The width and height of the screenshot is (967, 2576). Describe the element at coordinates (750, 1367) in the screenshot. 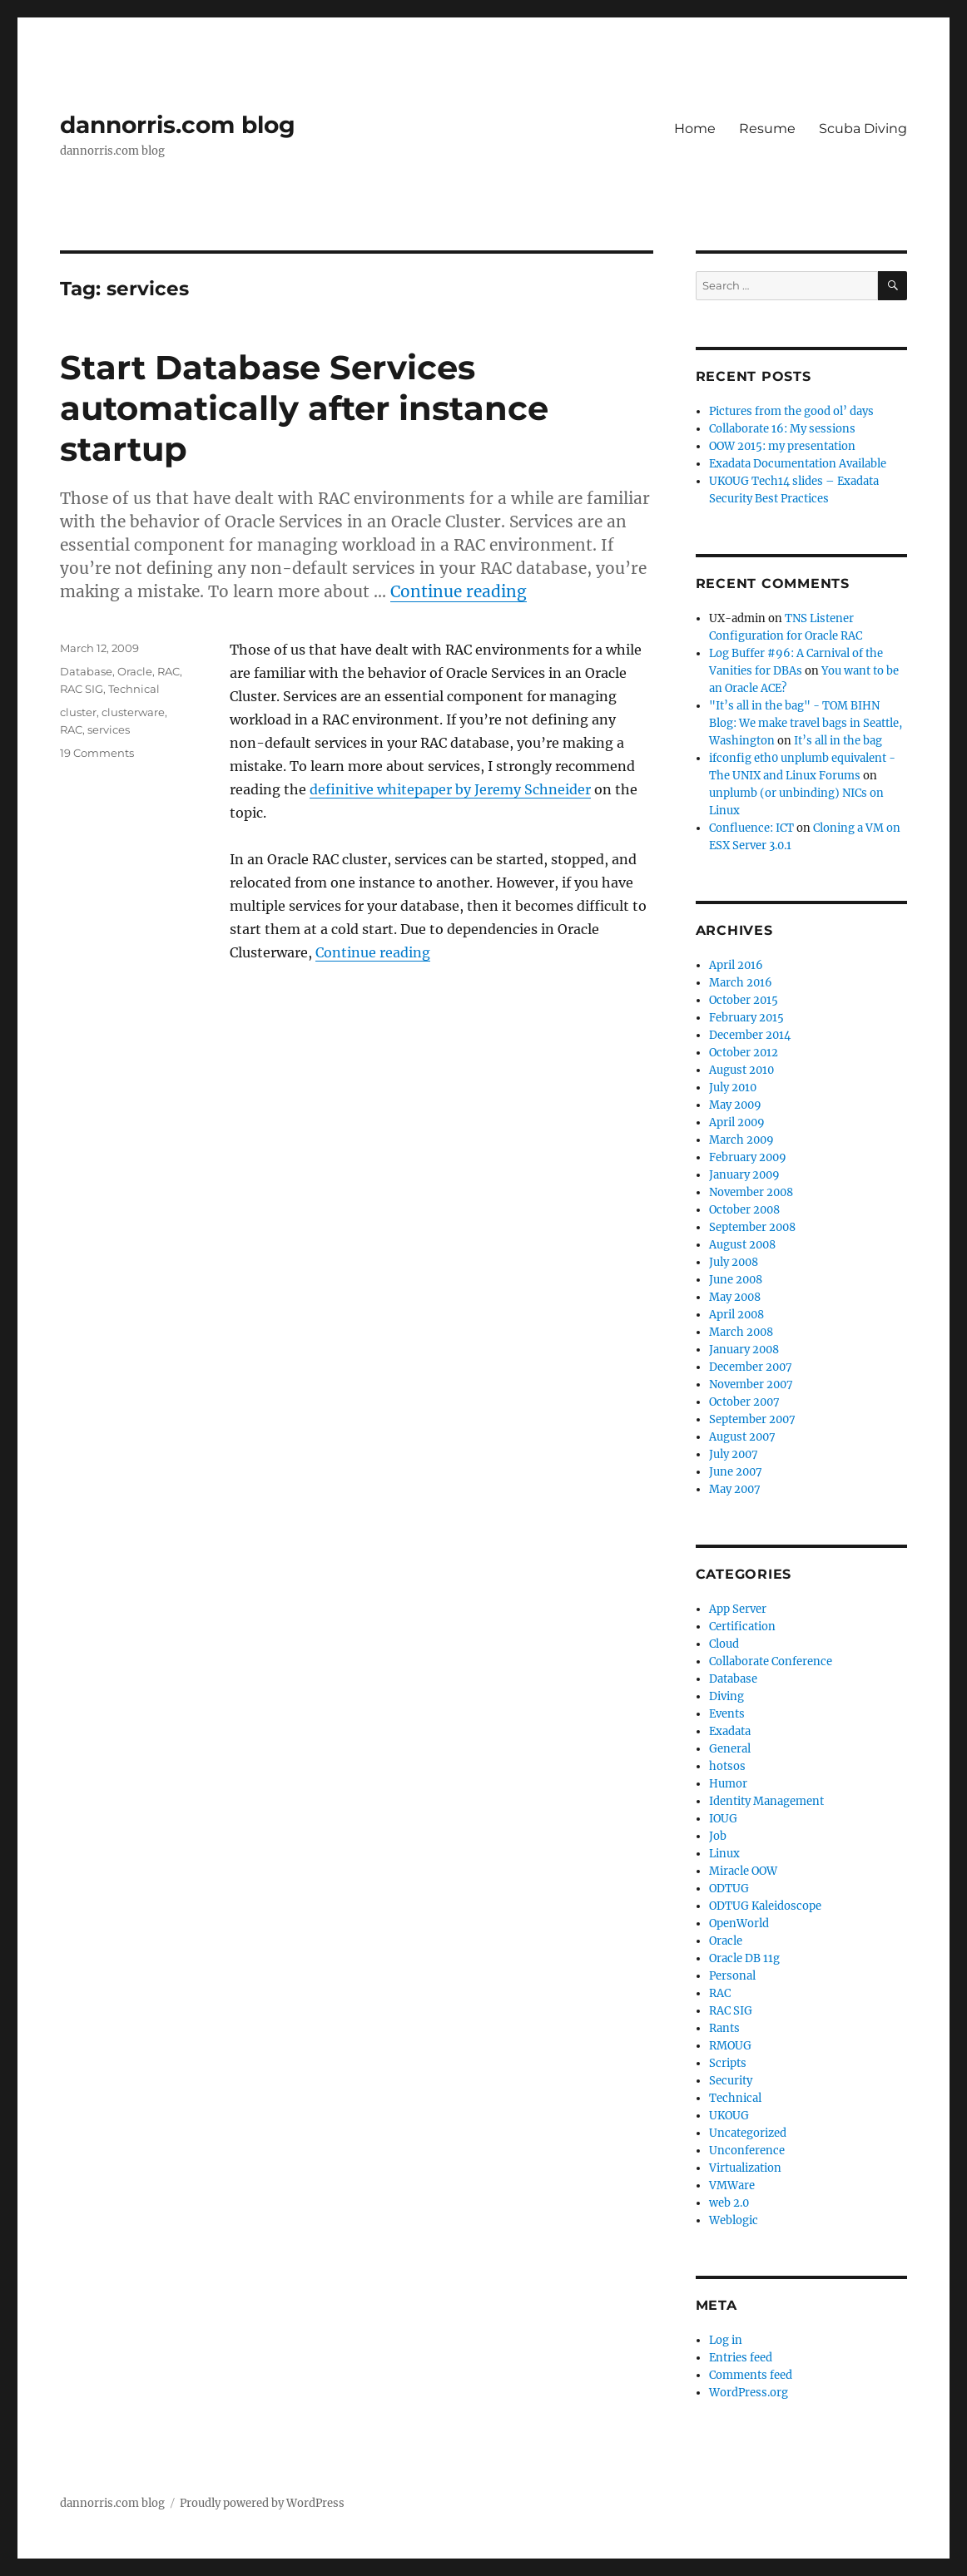

I see `December 2007` at that location.